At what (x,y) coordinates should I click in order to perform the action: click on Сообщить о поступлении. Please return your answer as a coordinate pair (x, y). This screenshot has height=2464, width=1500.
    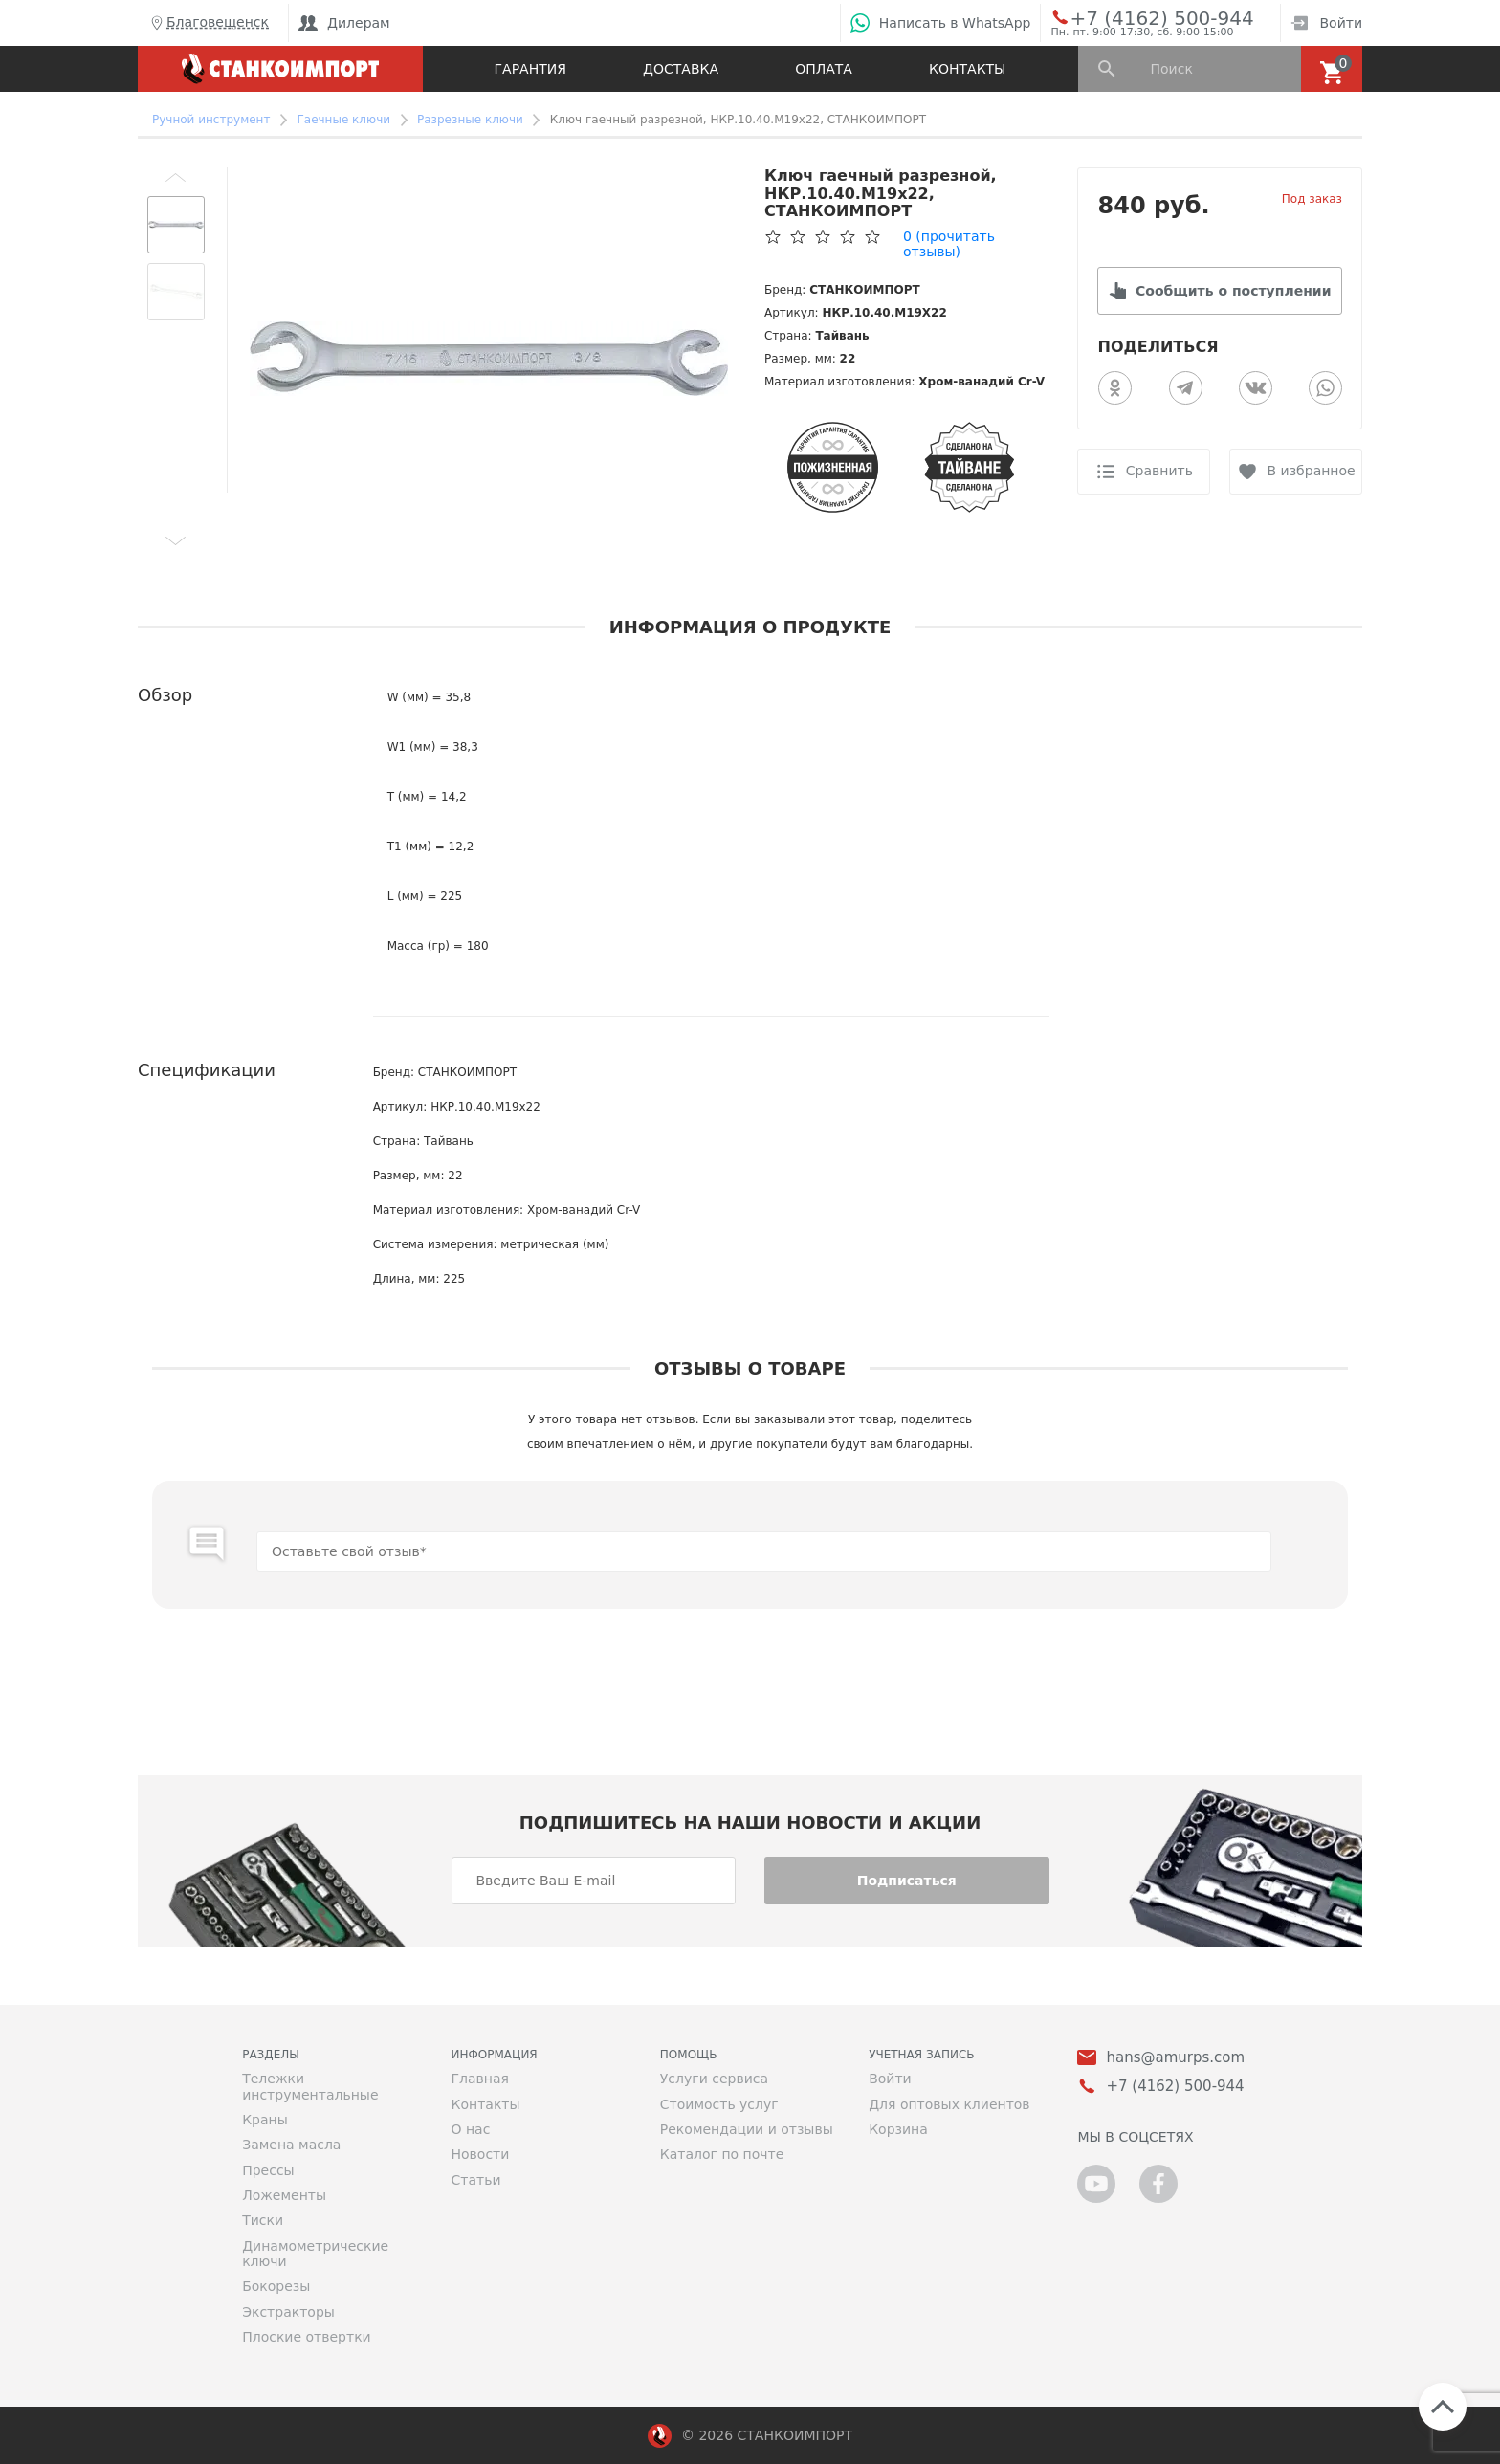
    Looking at the image, I should click on (1233, 290).